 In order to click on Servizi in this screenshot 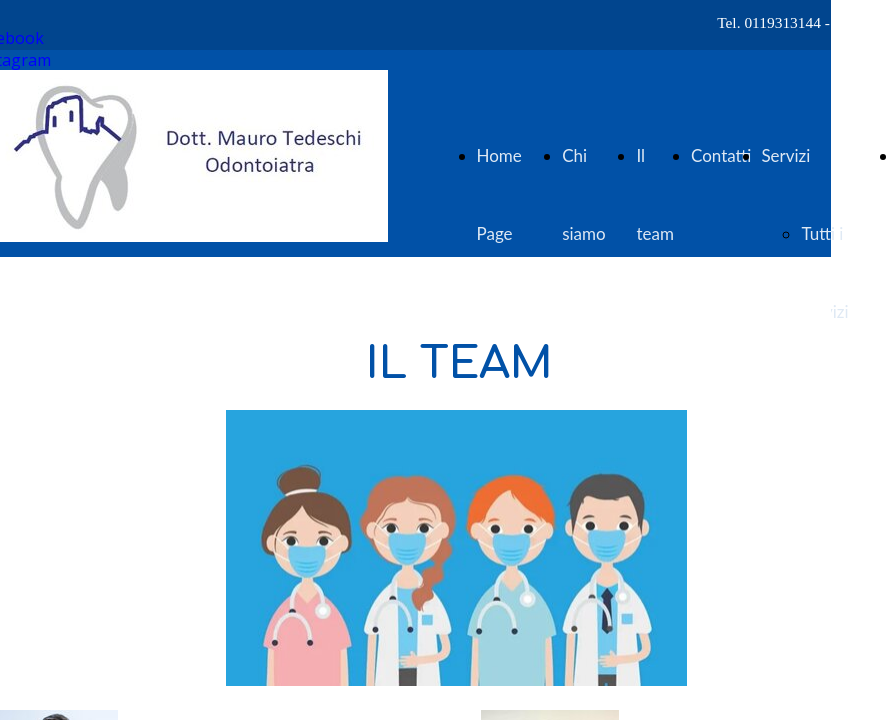, I will do `click(785, 155)`.